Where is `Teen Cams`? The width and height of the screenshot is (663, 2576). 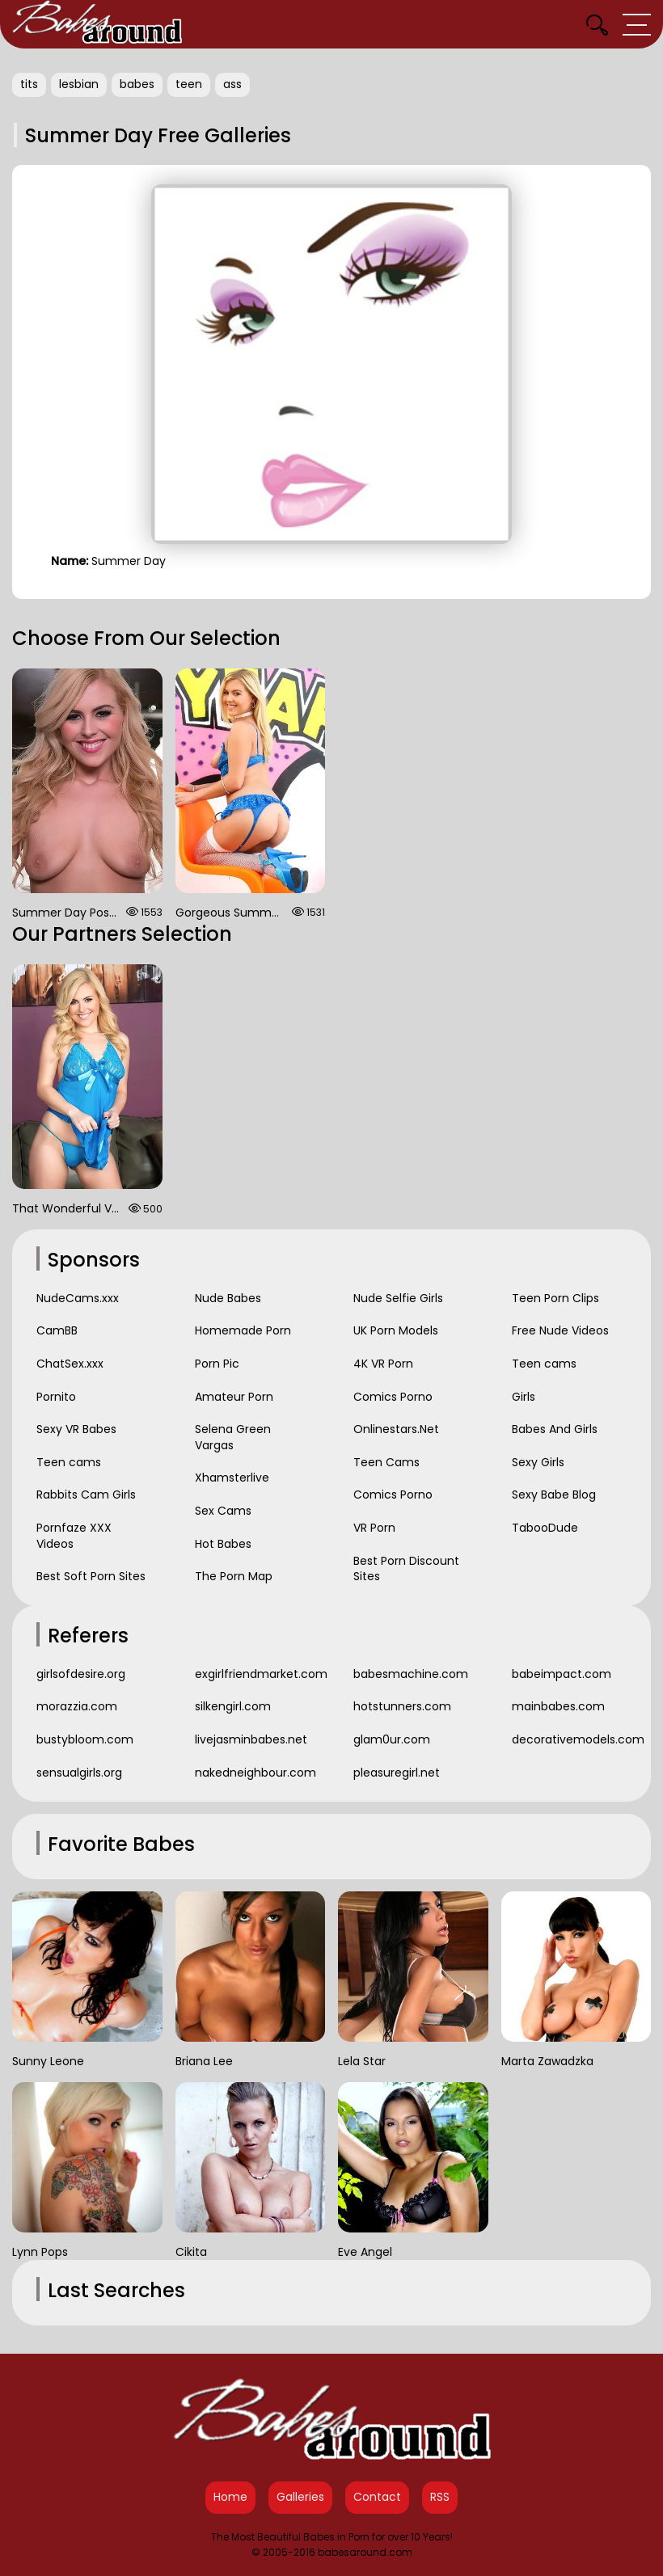 Teen Cams is located at coordinates (386, 1462).